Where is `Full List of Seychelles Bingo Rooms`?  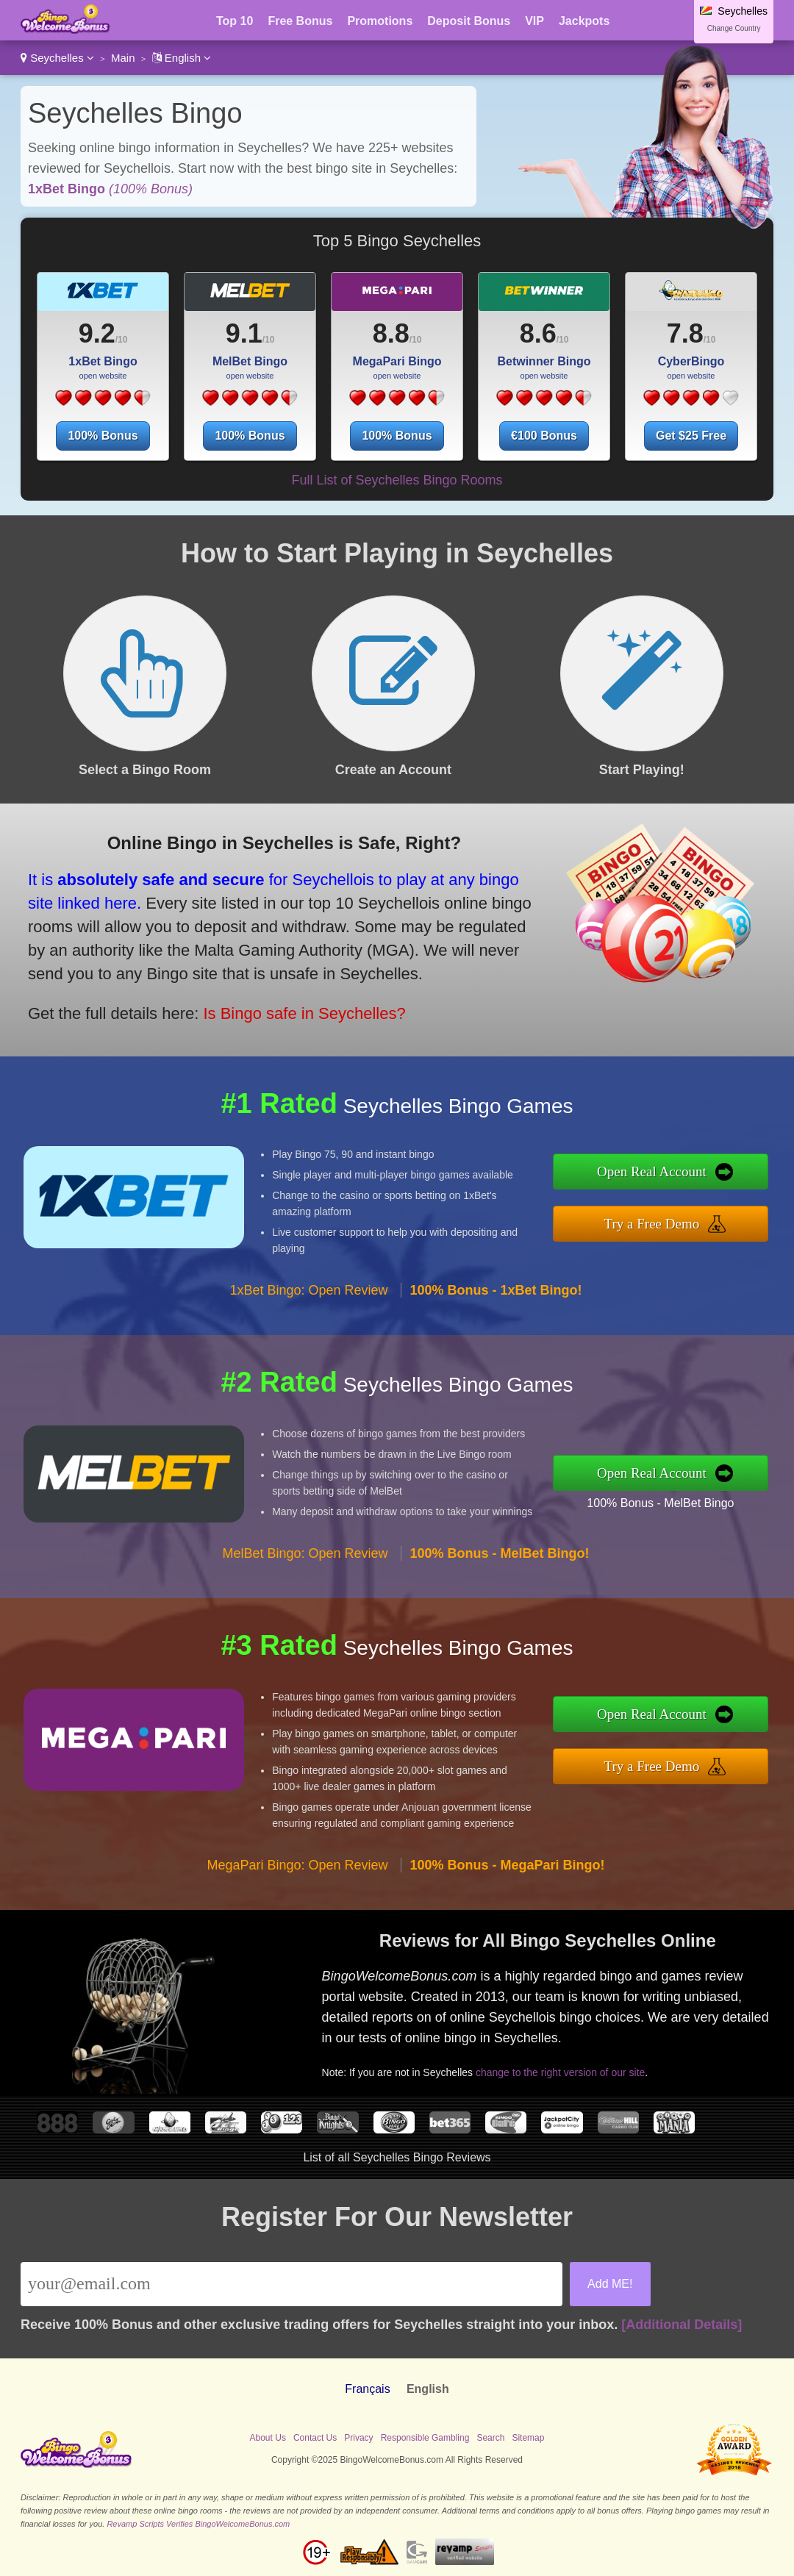
Full List of Seychelles Bingo Rooms is located at coordinates (396, 480).